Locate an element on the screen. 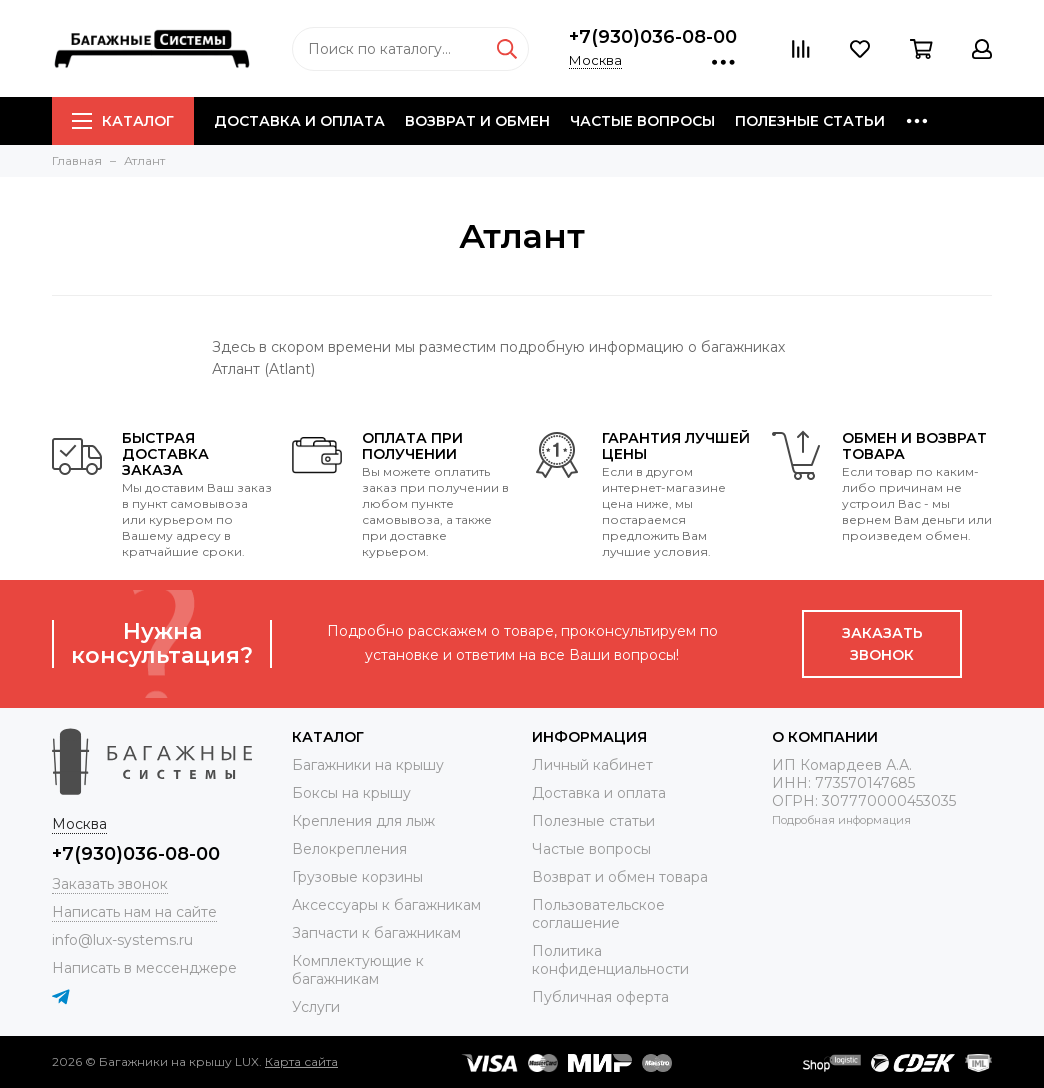  Частые вопросы is located at coordinates (642, 121).